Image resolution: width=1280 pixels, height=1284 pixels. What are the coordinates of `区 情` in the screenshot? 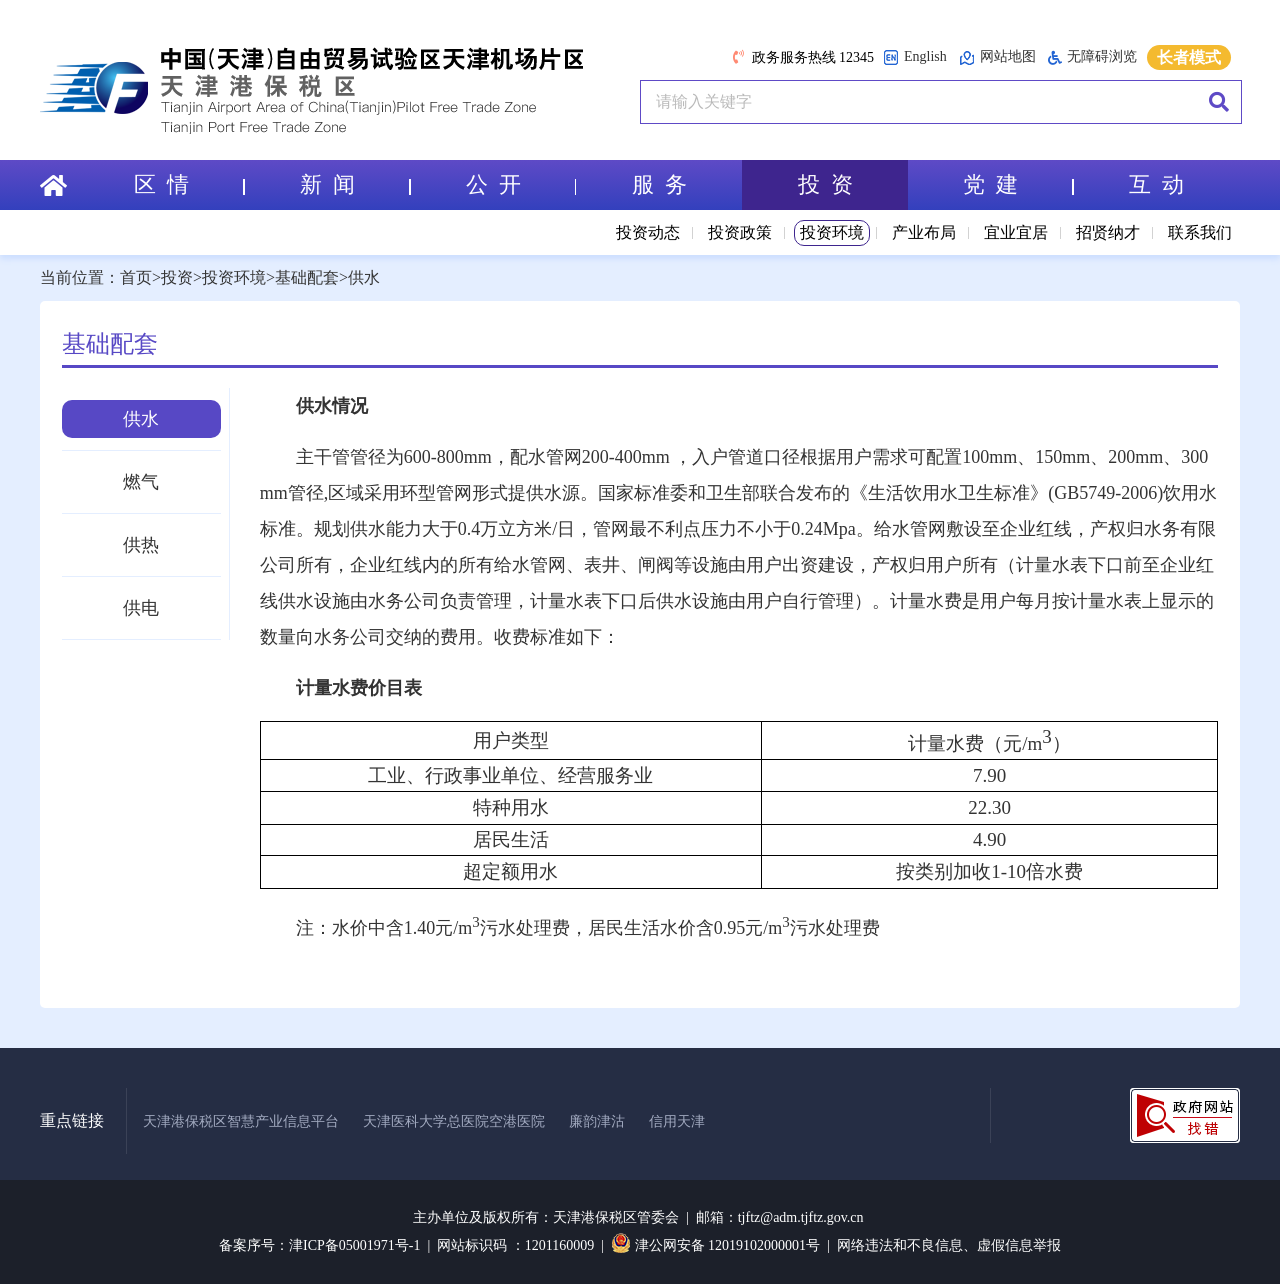 It's located at (189, 184).